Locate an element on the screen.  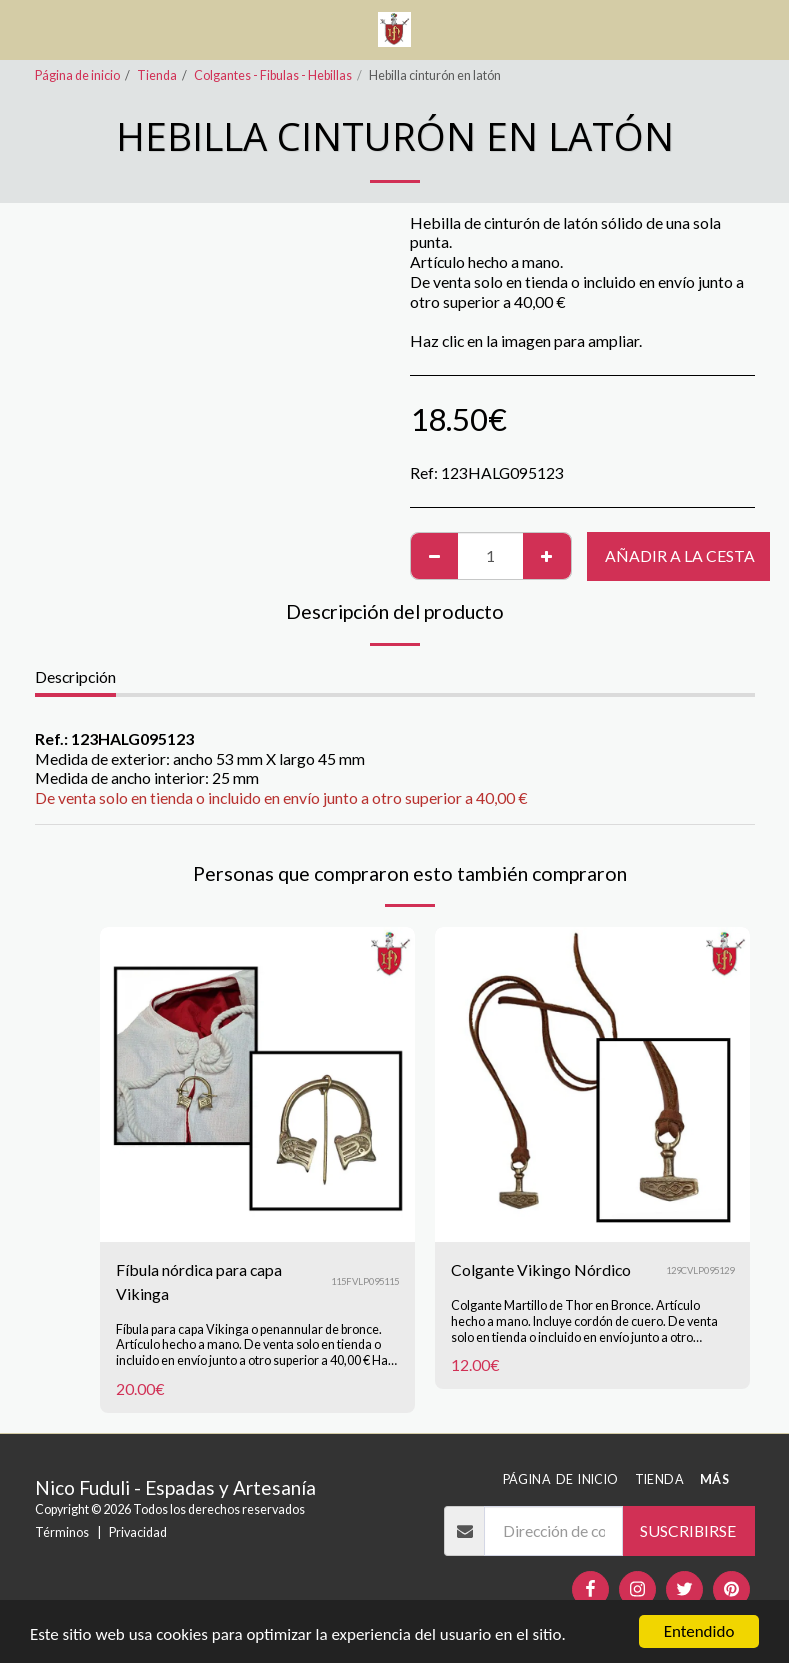
129CVLP095129 is located at coordinates (700, 1270).